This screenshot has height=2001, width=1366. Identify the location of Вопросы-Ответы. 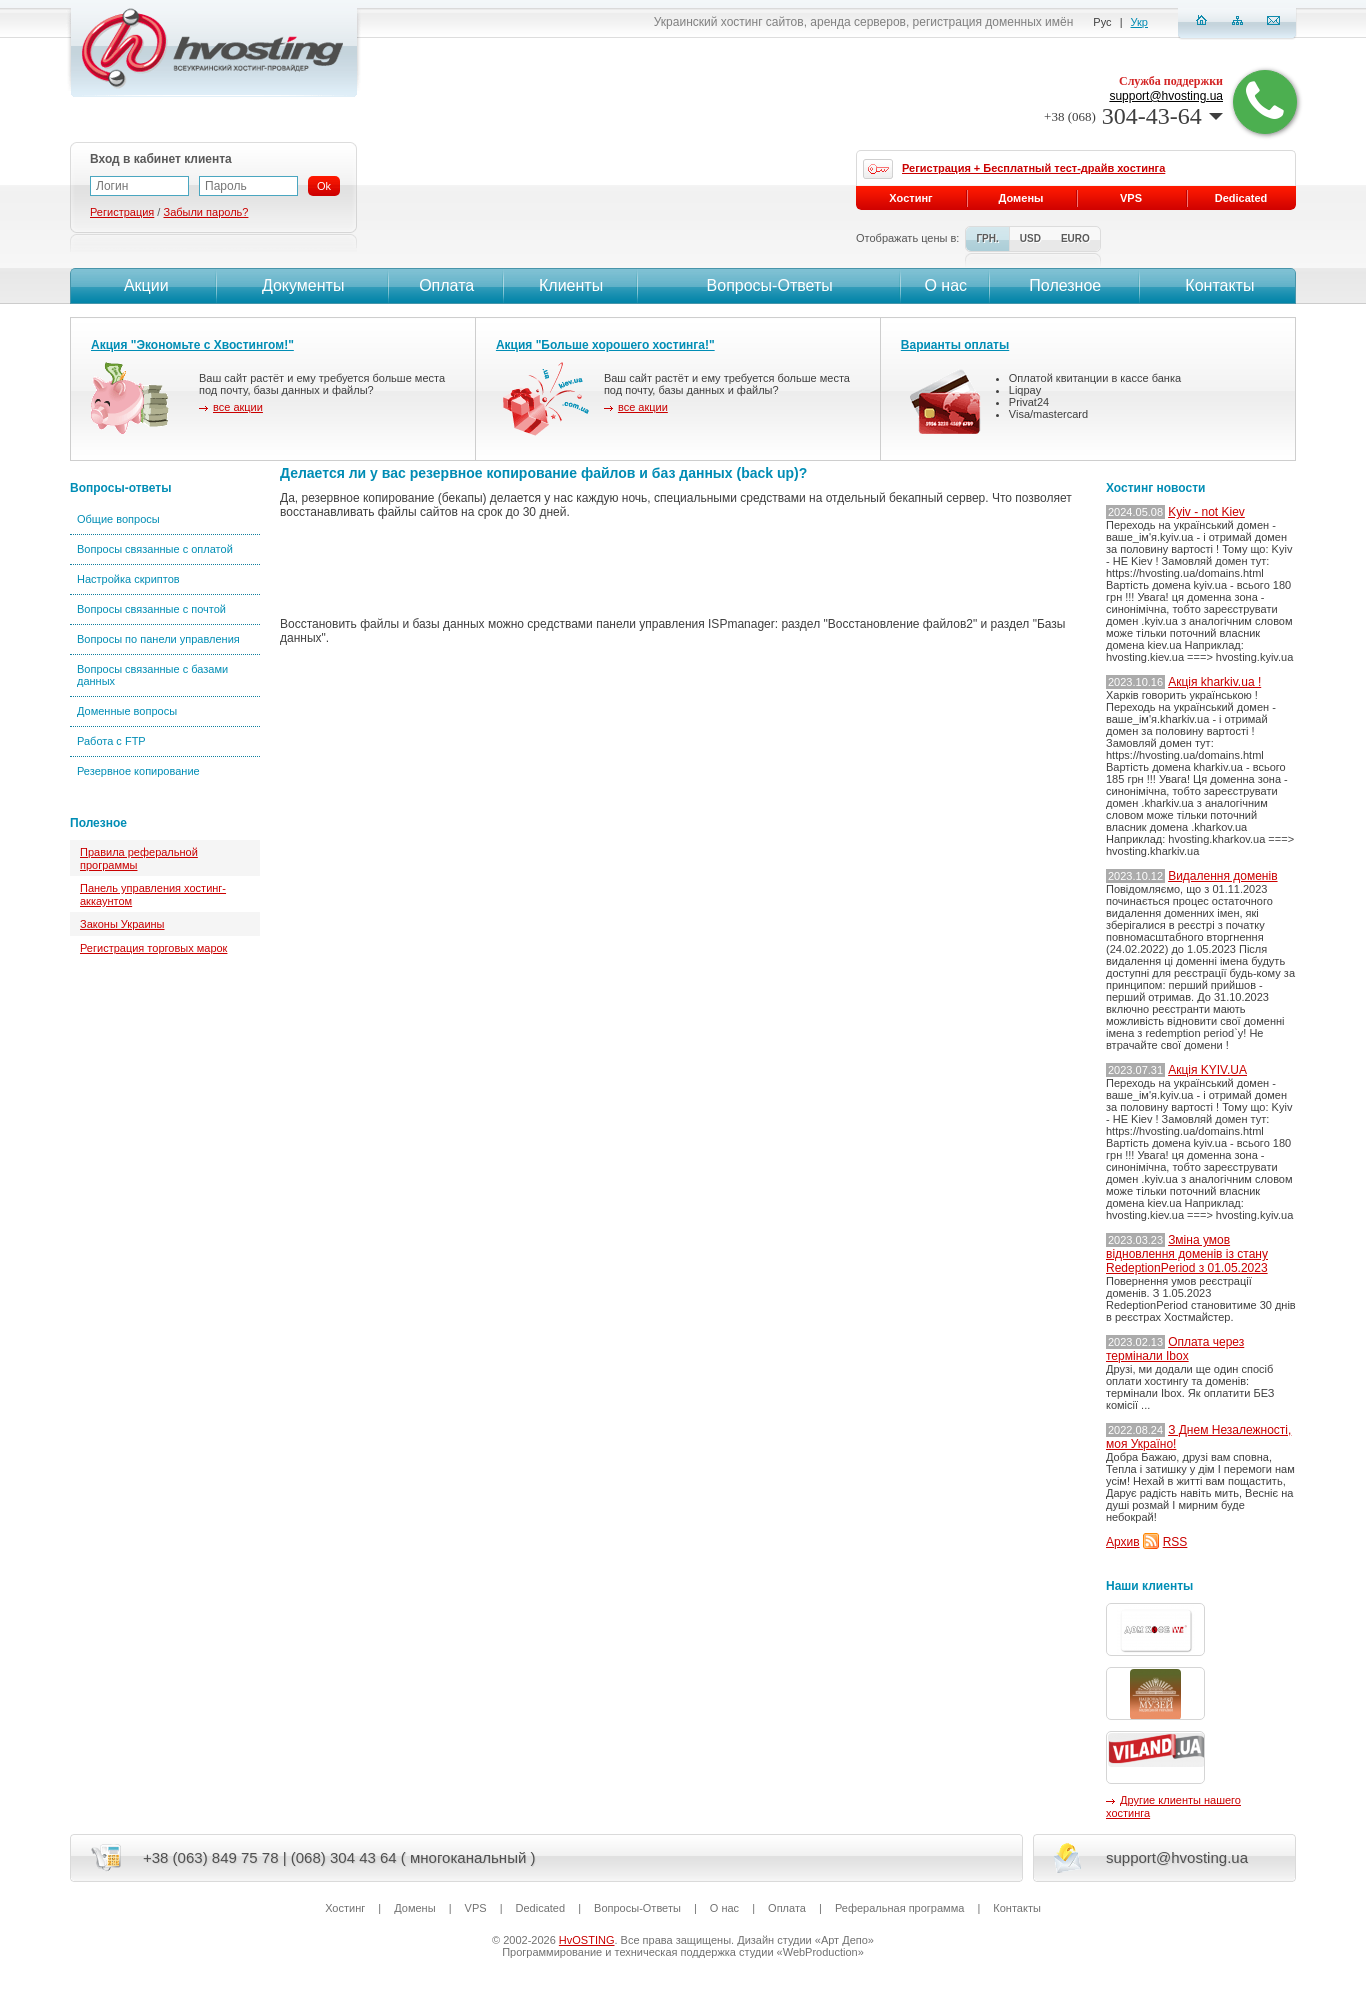
(770, 285).